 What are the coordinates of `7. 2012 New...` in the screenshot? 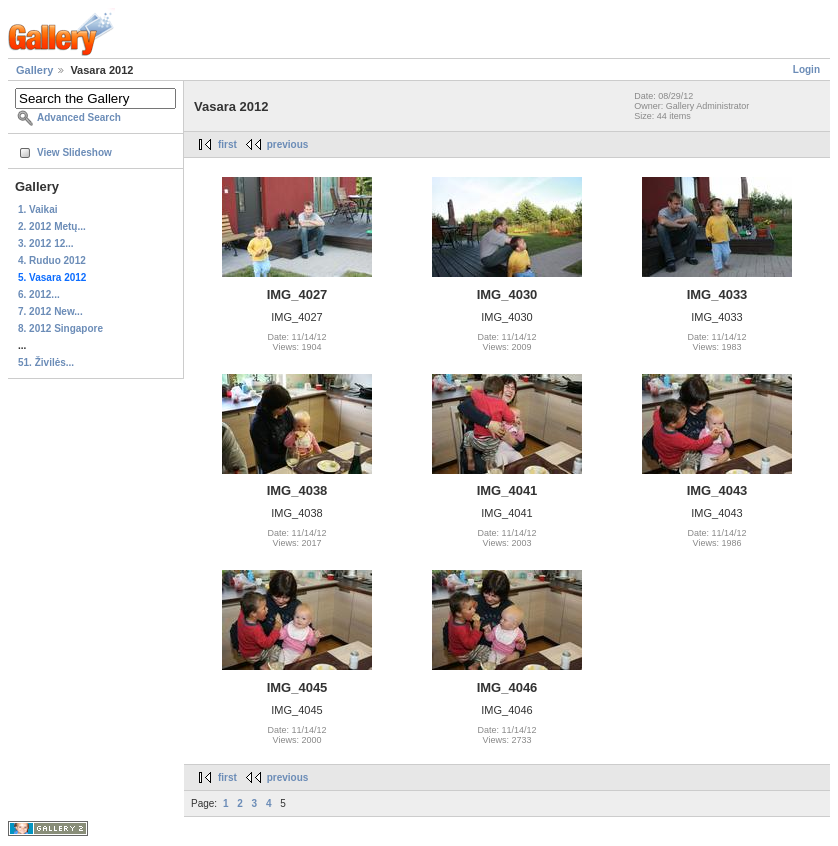 It's located at (50, 311).